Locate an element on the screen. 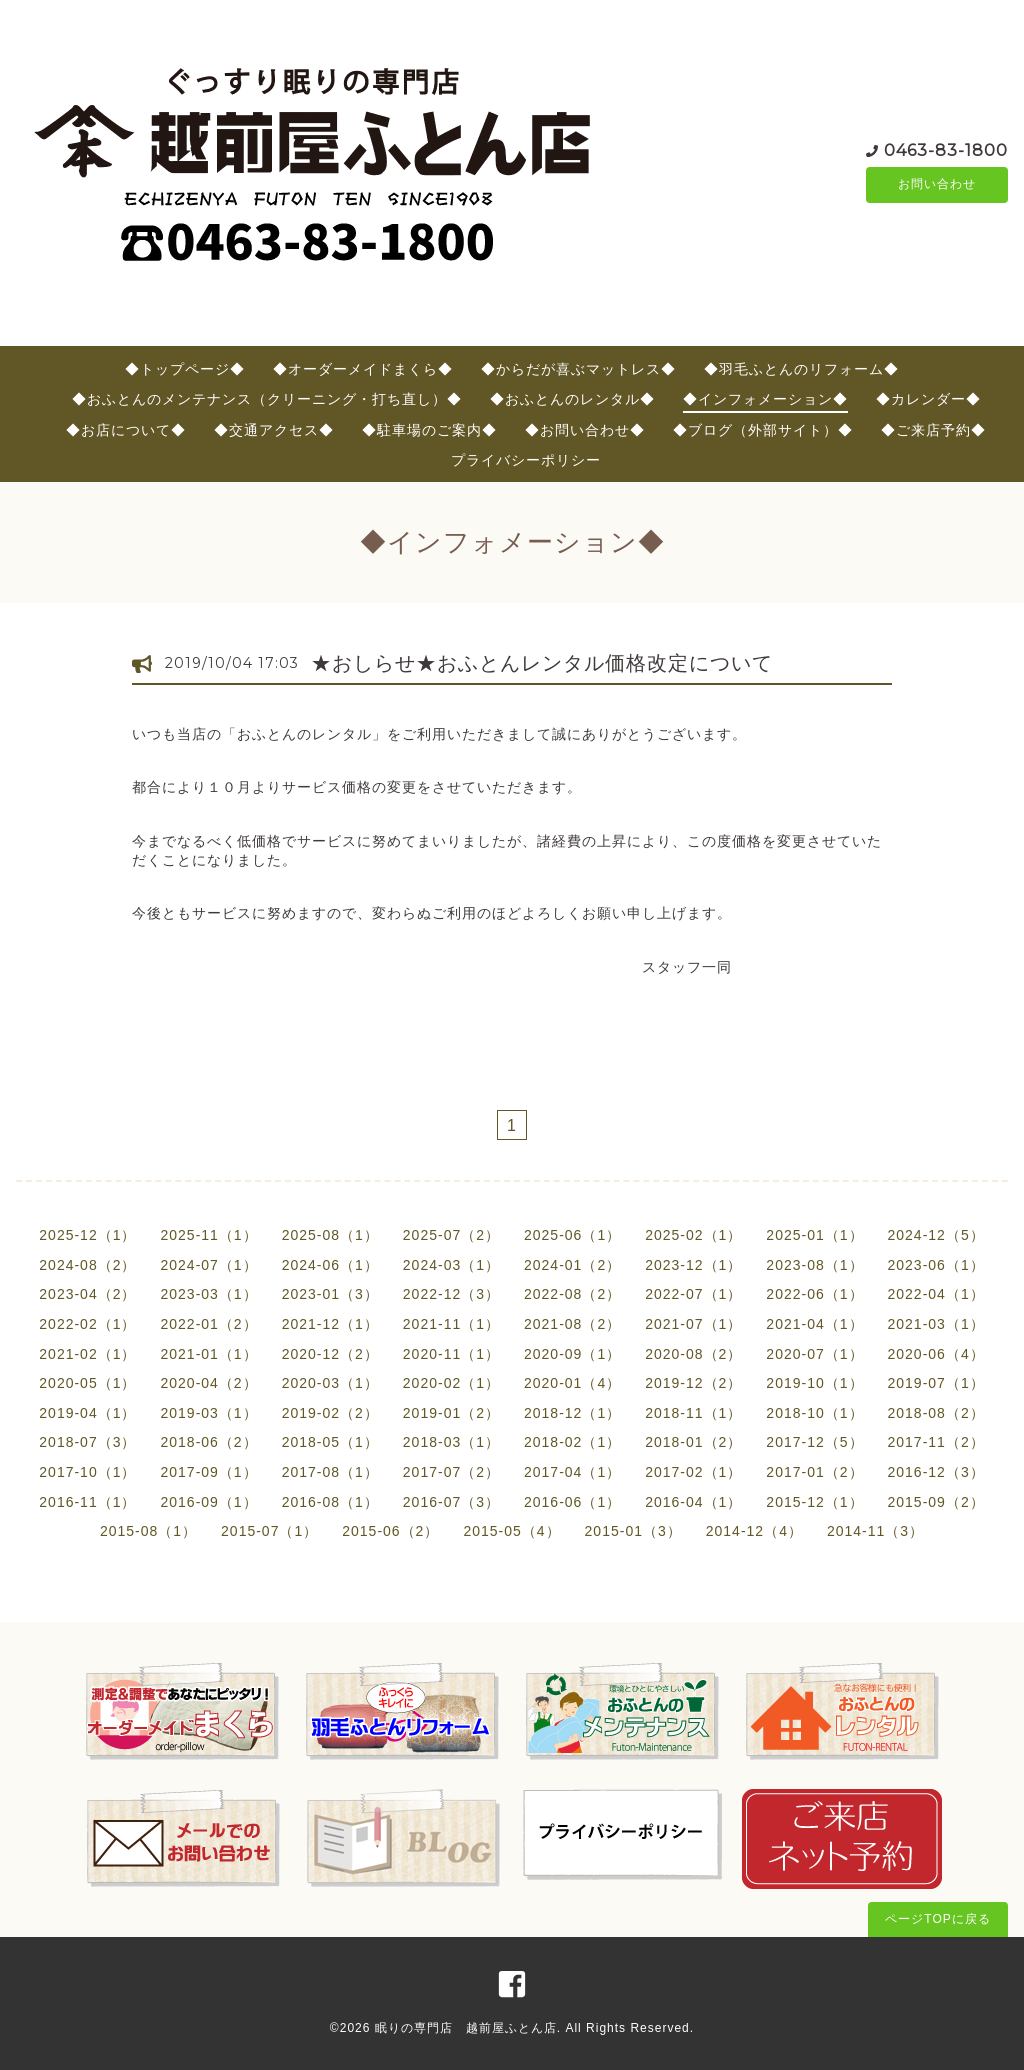 This screenshot has width=1024, height=2070. 2023-01（3） is located at coordinates (330, 1294).